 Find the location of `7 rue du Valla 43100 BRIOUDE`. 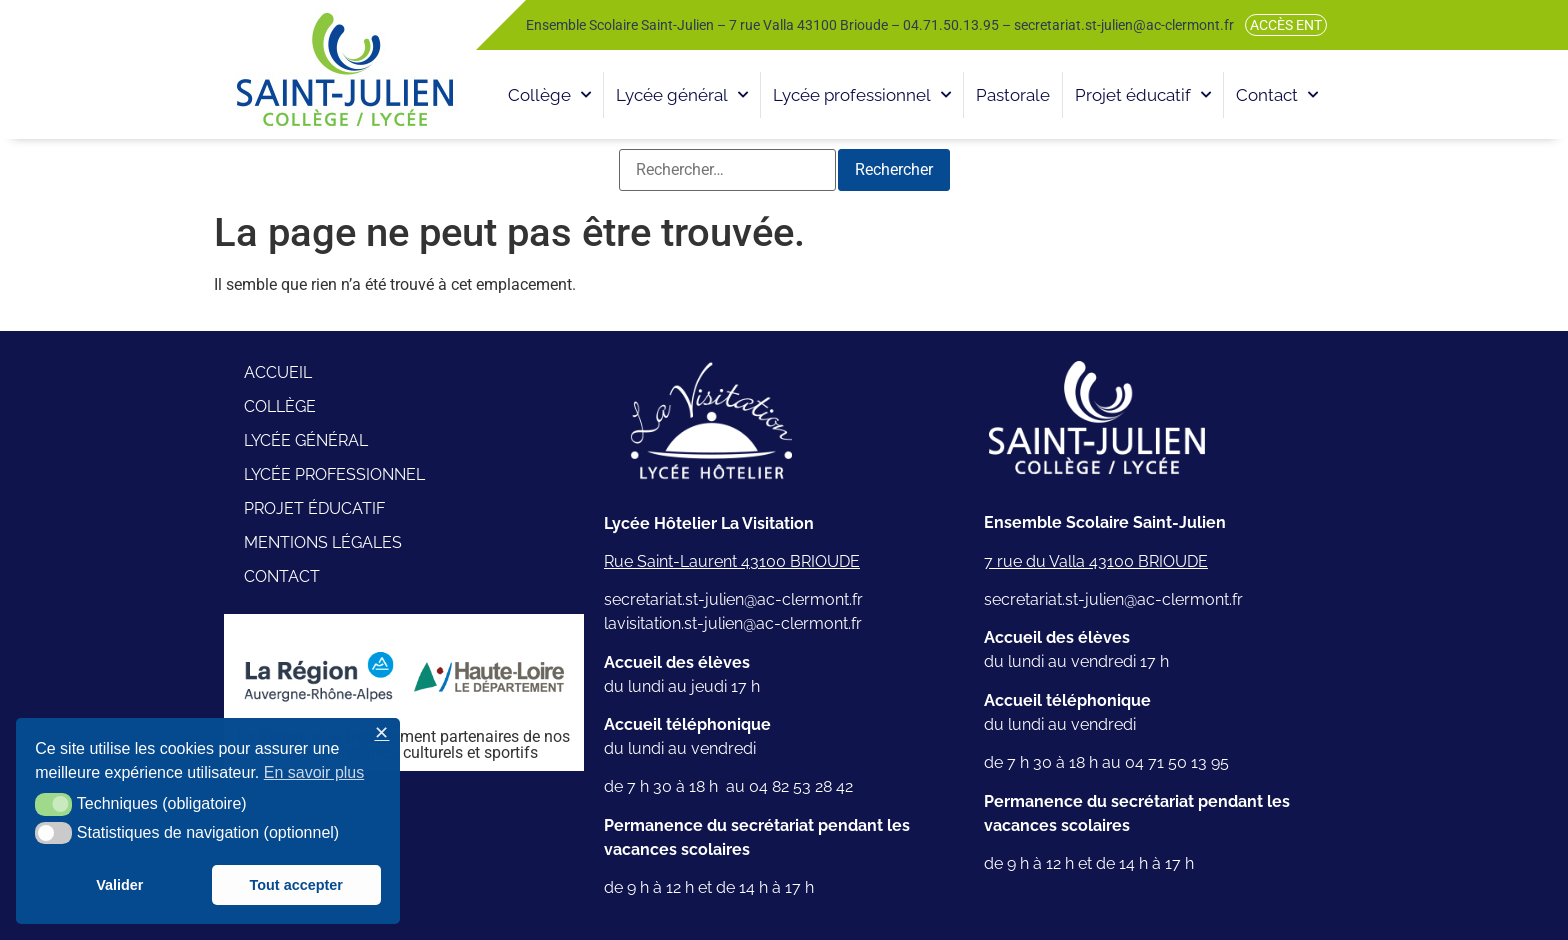

7 rue du Valla 43100 BRIOUDE is located at coordinates (1096, 561).